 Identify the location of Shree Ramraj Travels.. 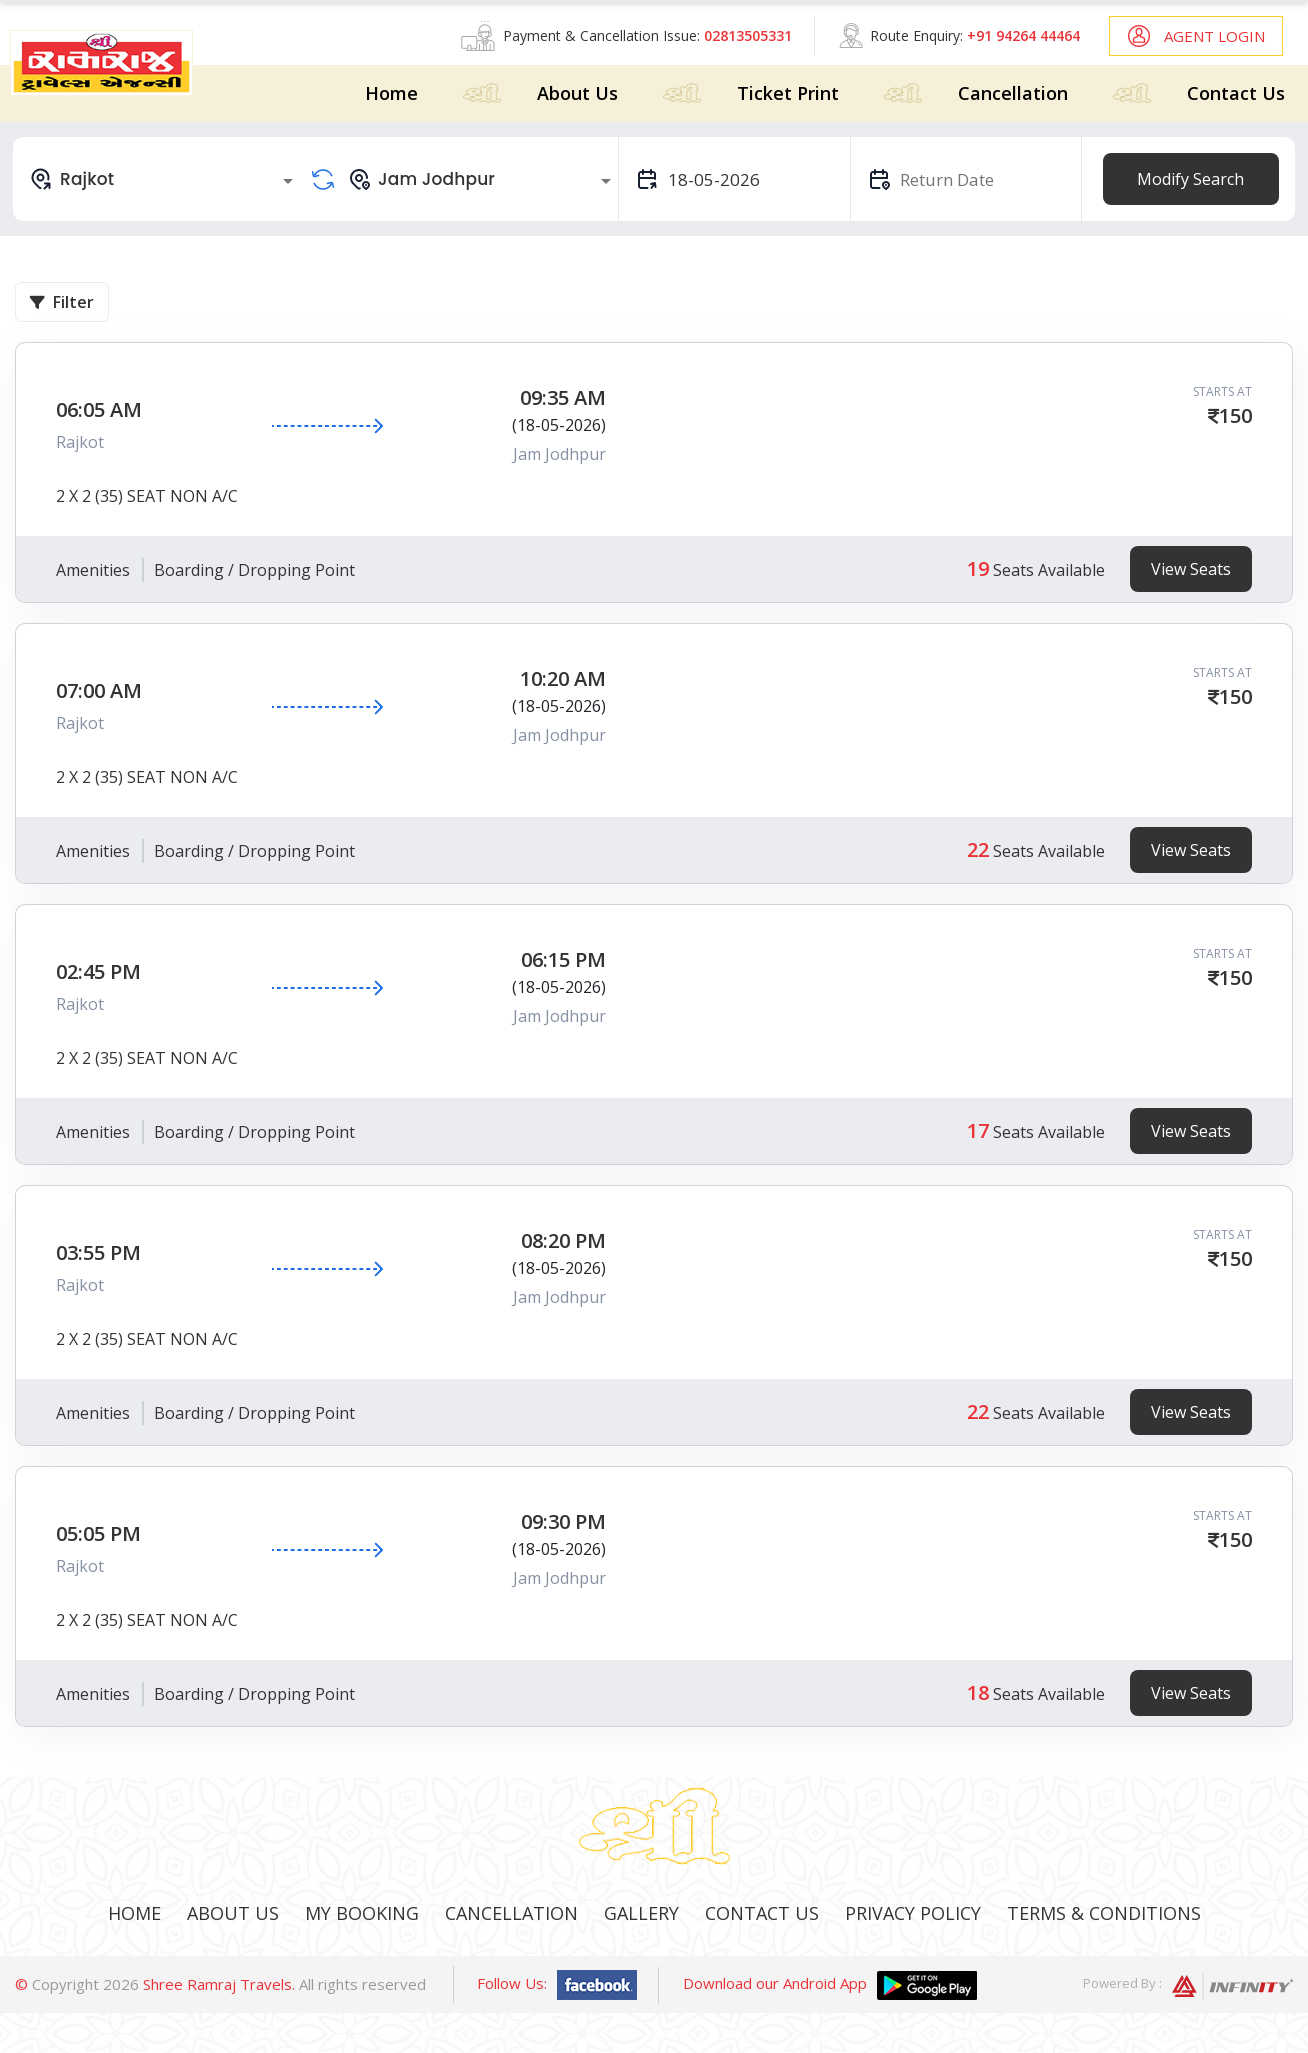
(219, 1984).